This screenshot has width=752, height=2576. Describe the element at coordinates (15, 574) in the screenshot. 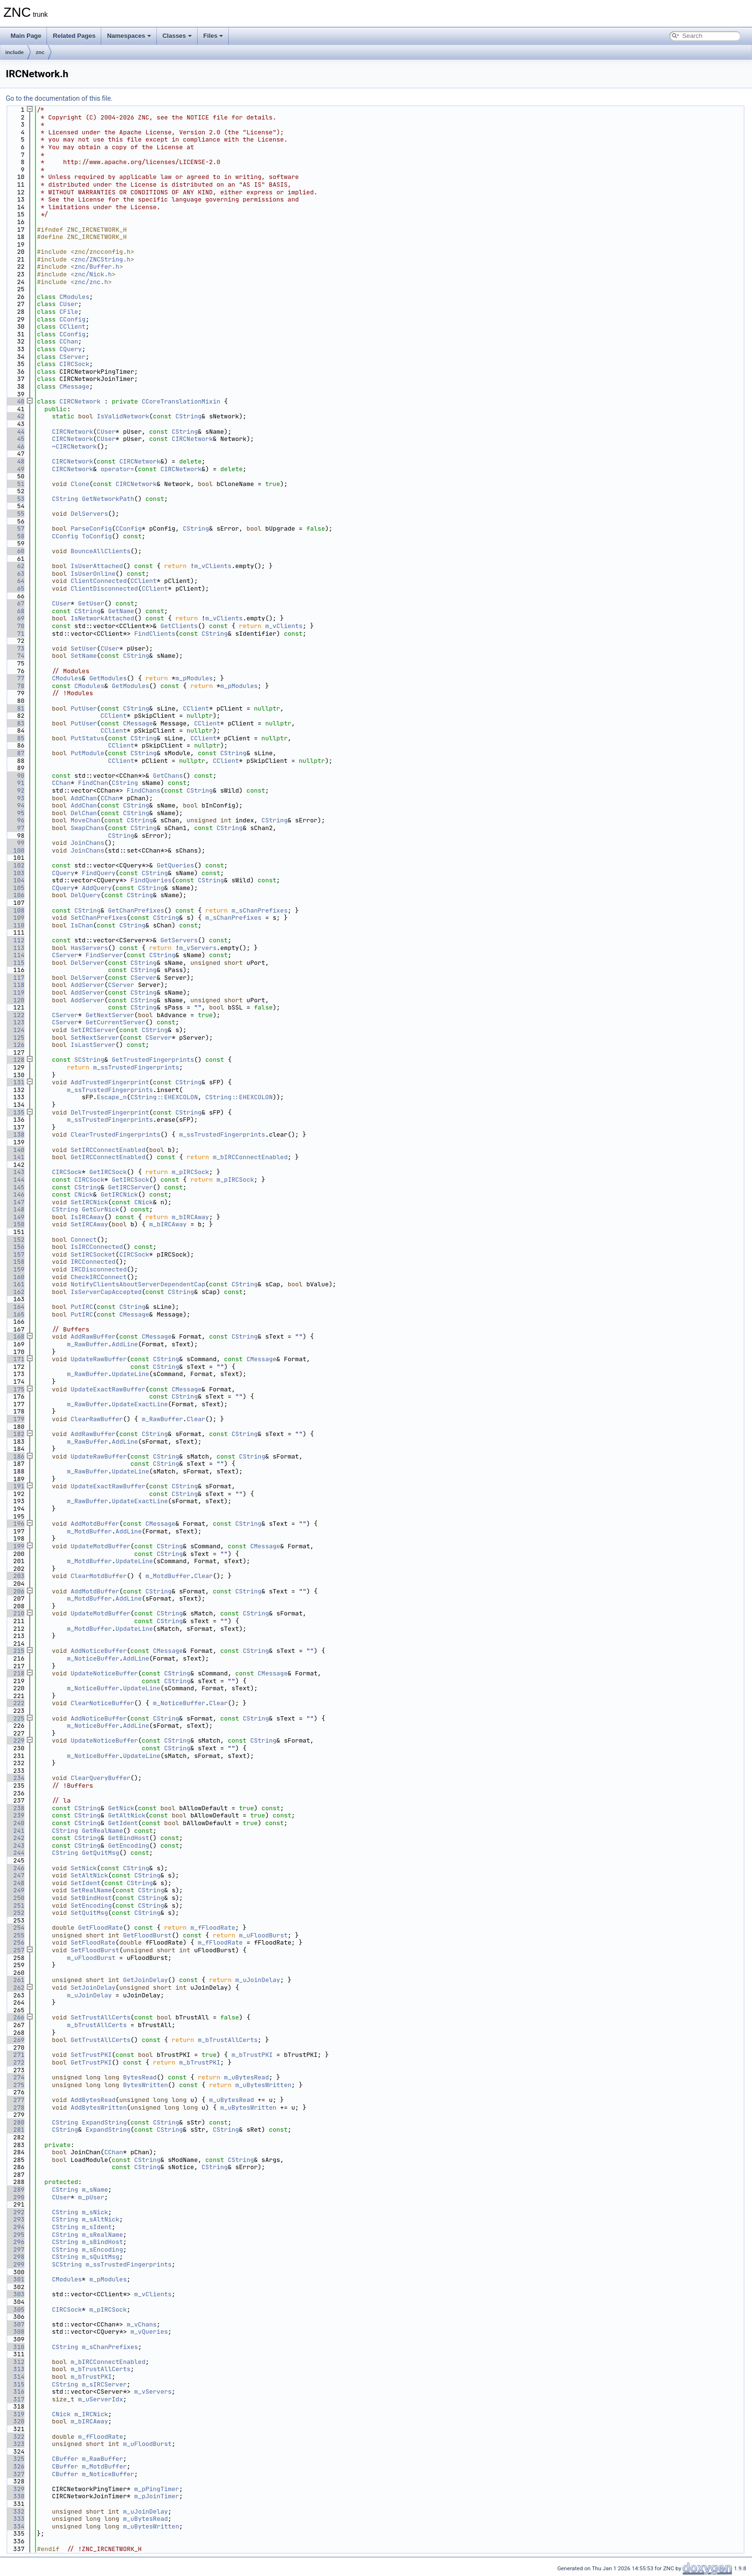

I see `63` at that location.